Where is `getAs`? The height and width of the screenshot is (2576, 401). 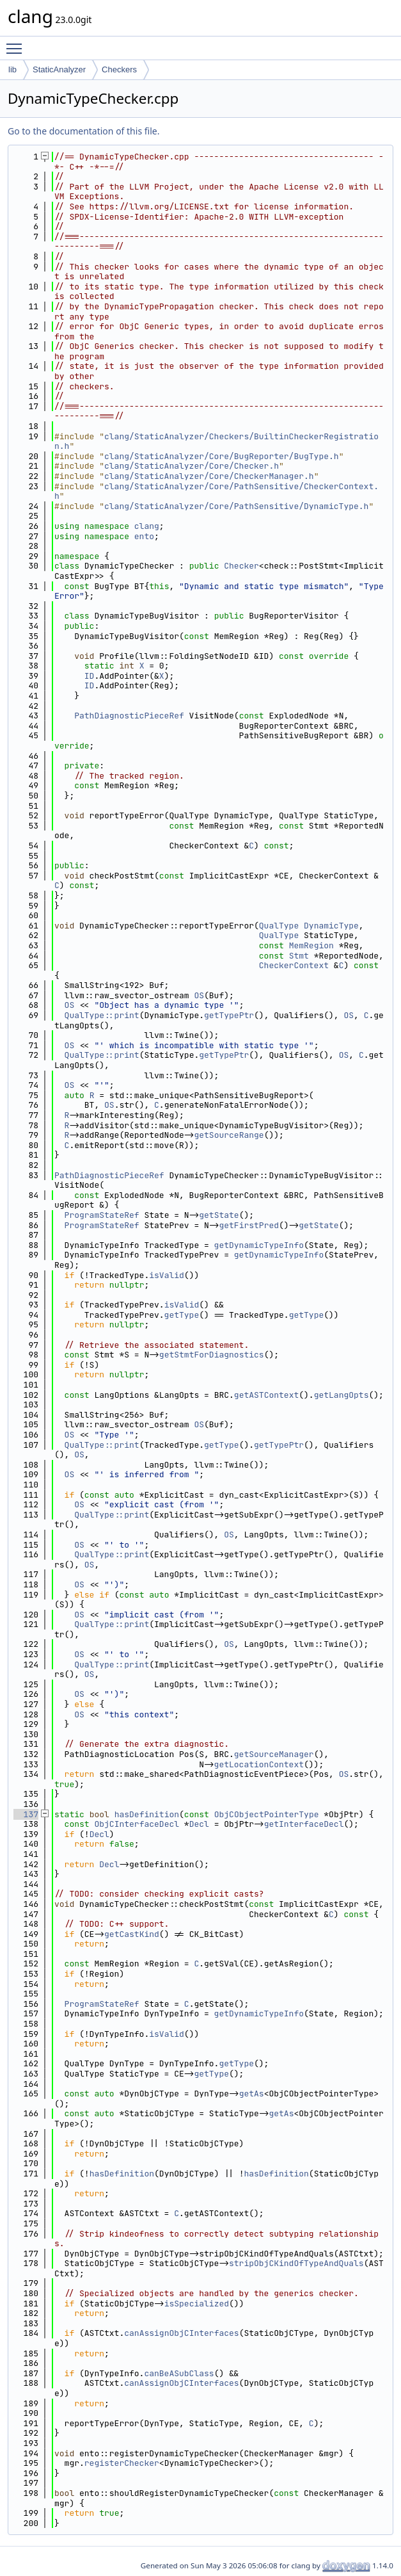
getAs is located at coordinates (251, 2093).